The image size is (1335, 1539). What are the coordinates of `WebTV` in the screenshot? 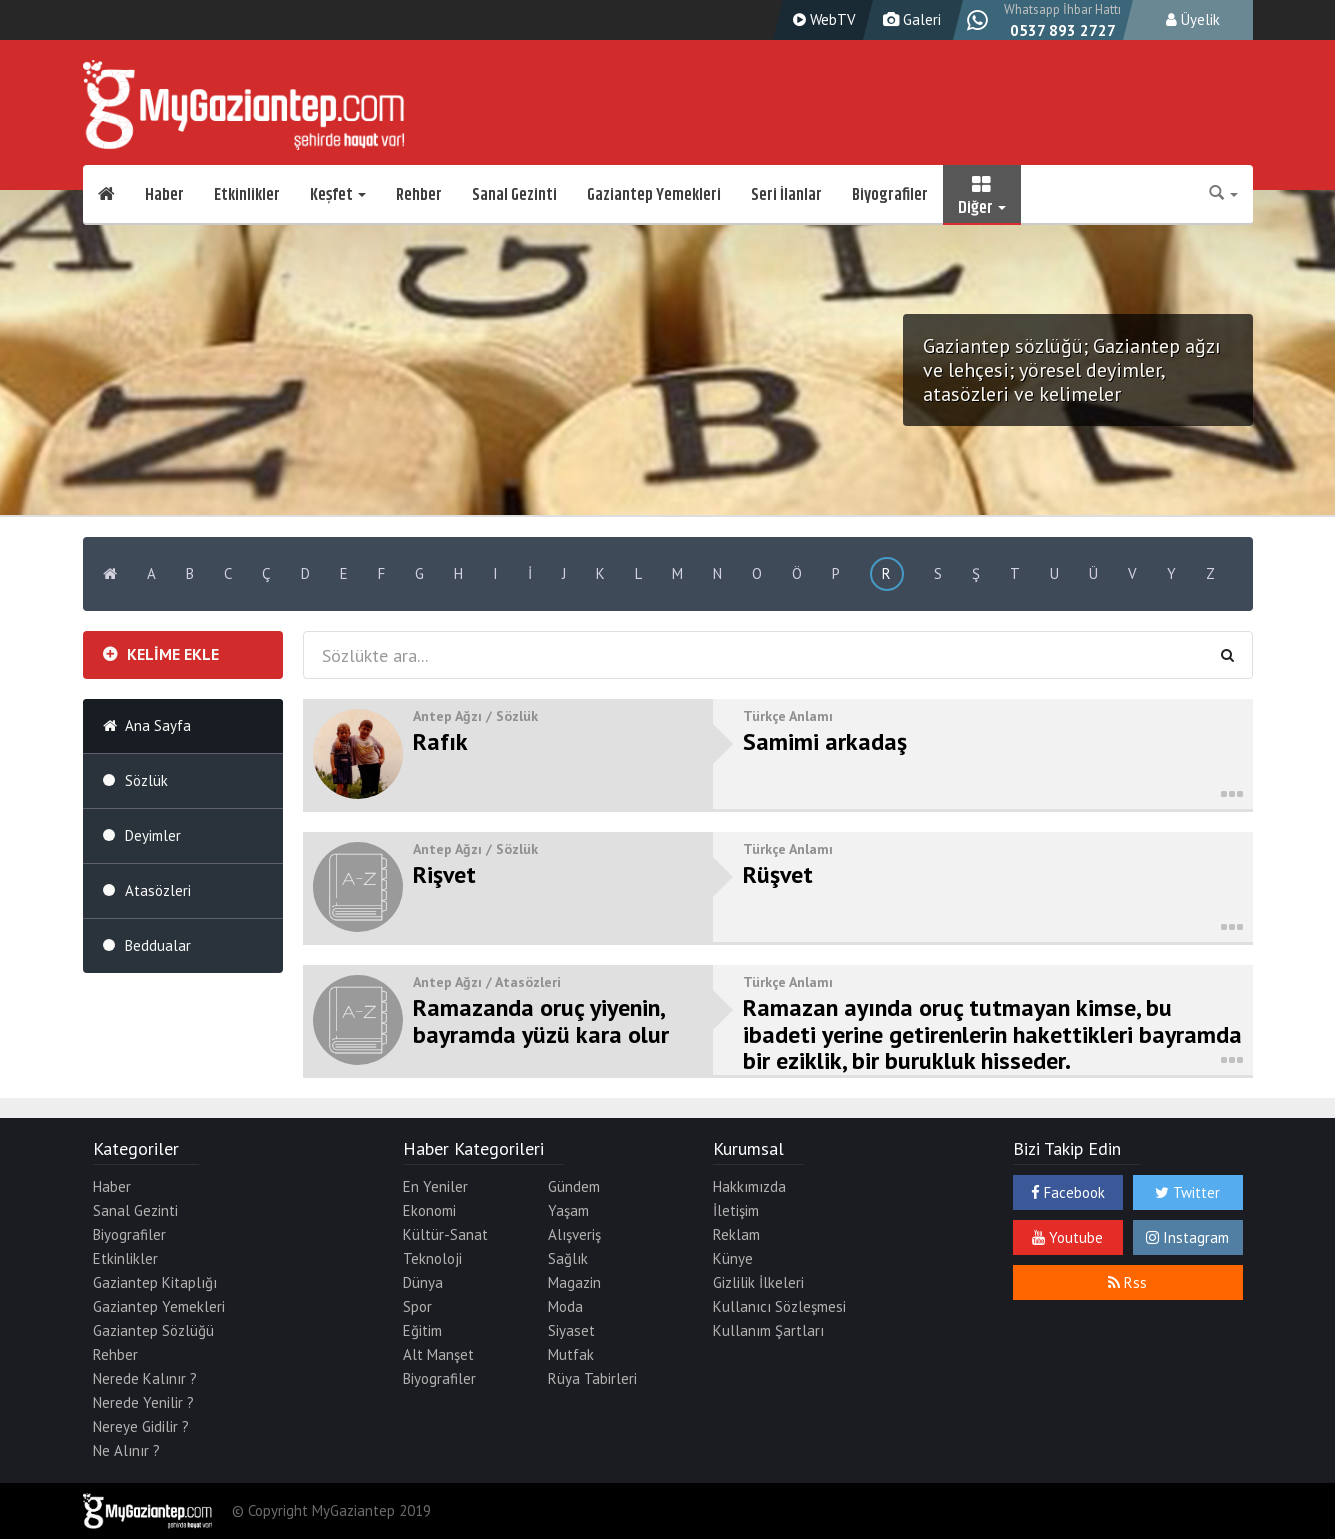 It's located at (822, 19).